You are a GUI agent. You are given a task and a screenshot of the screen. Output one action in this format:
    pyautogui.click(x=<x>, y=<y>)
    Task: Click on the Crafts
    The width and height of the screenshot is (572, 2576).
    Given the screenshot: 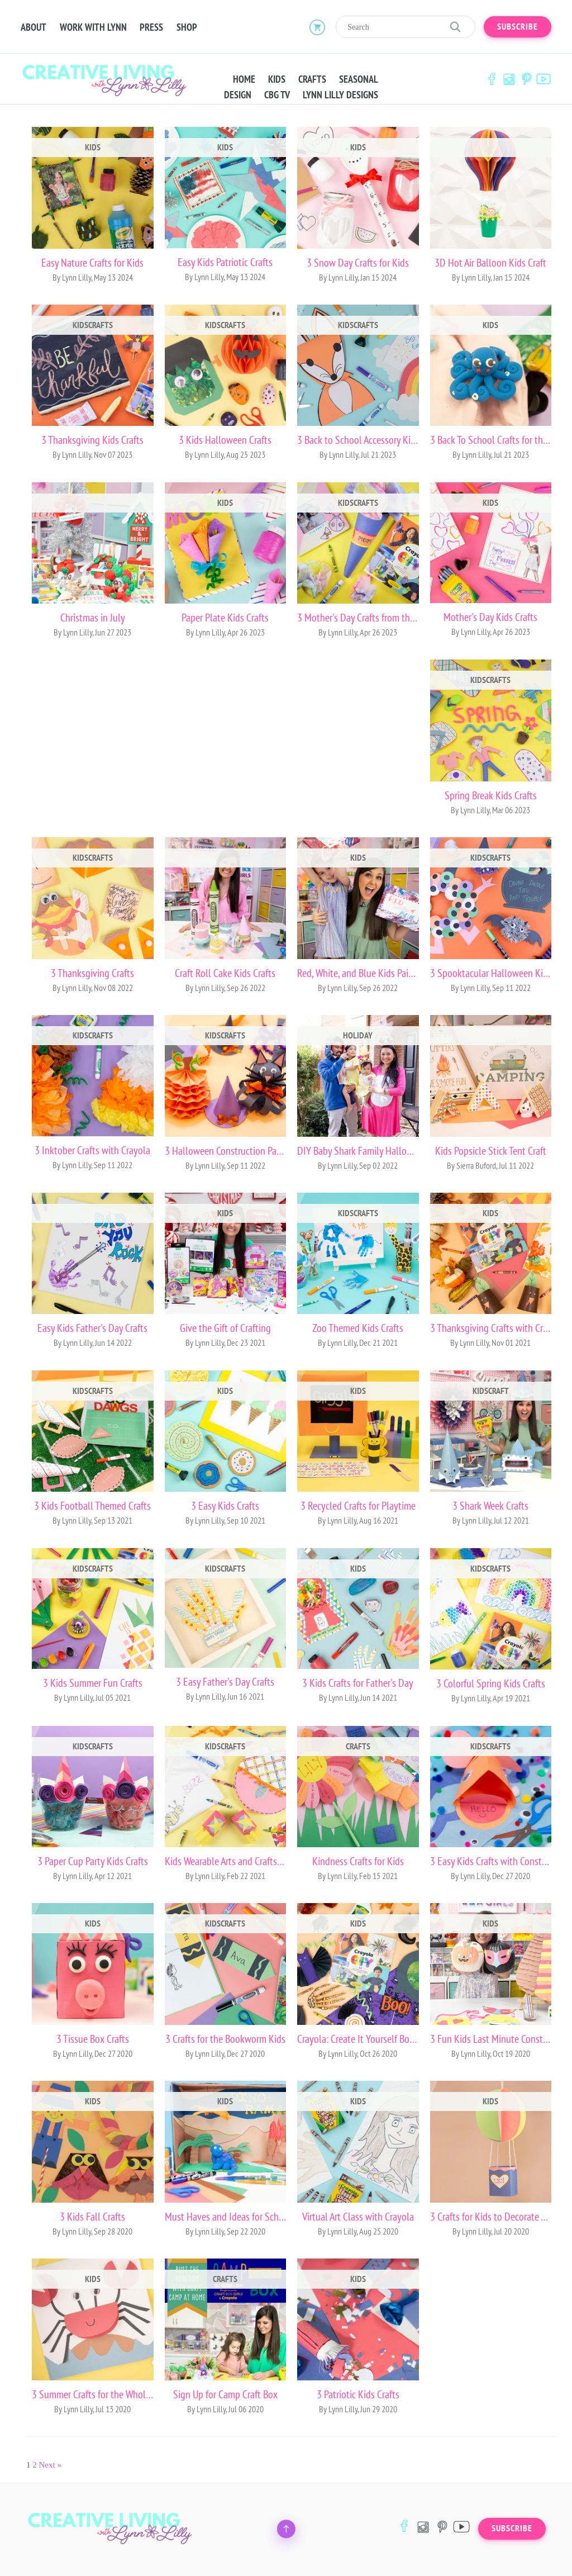 What is the action you would take?
    pyautogui.click(x=312, y=79)
    